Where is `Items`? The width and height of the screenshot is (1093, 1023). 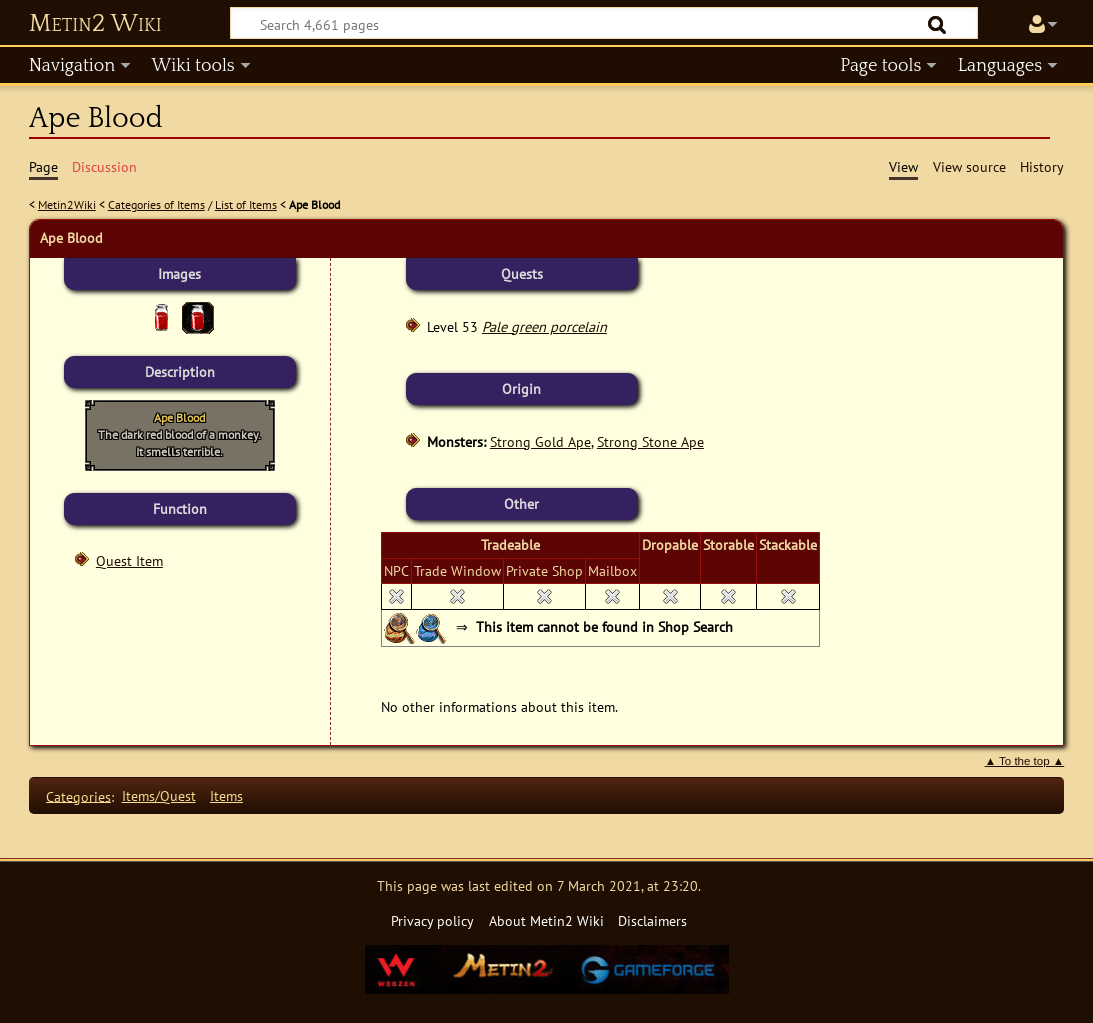 Items is located at coordinates (226, 795).